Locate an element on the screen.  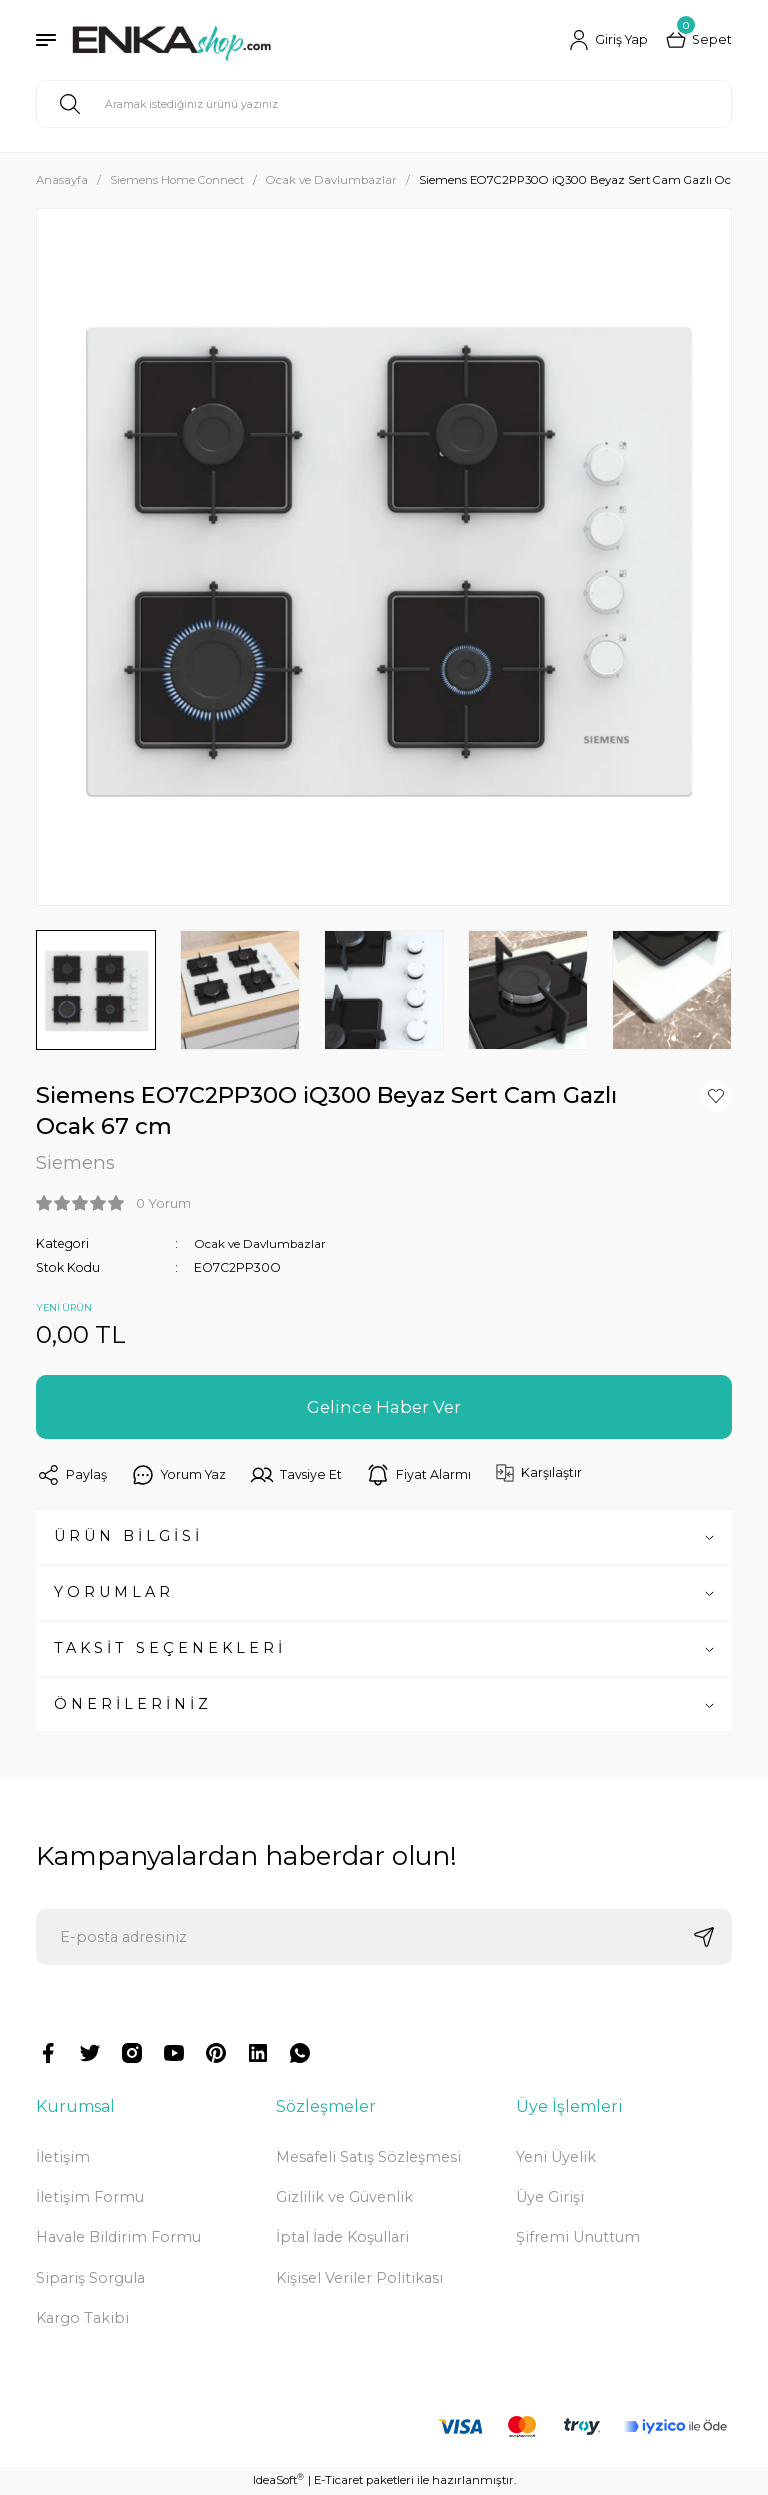
TAKSİT SEÇENEKLERİ is located at coordinates (170, 1649).